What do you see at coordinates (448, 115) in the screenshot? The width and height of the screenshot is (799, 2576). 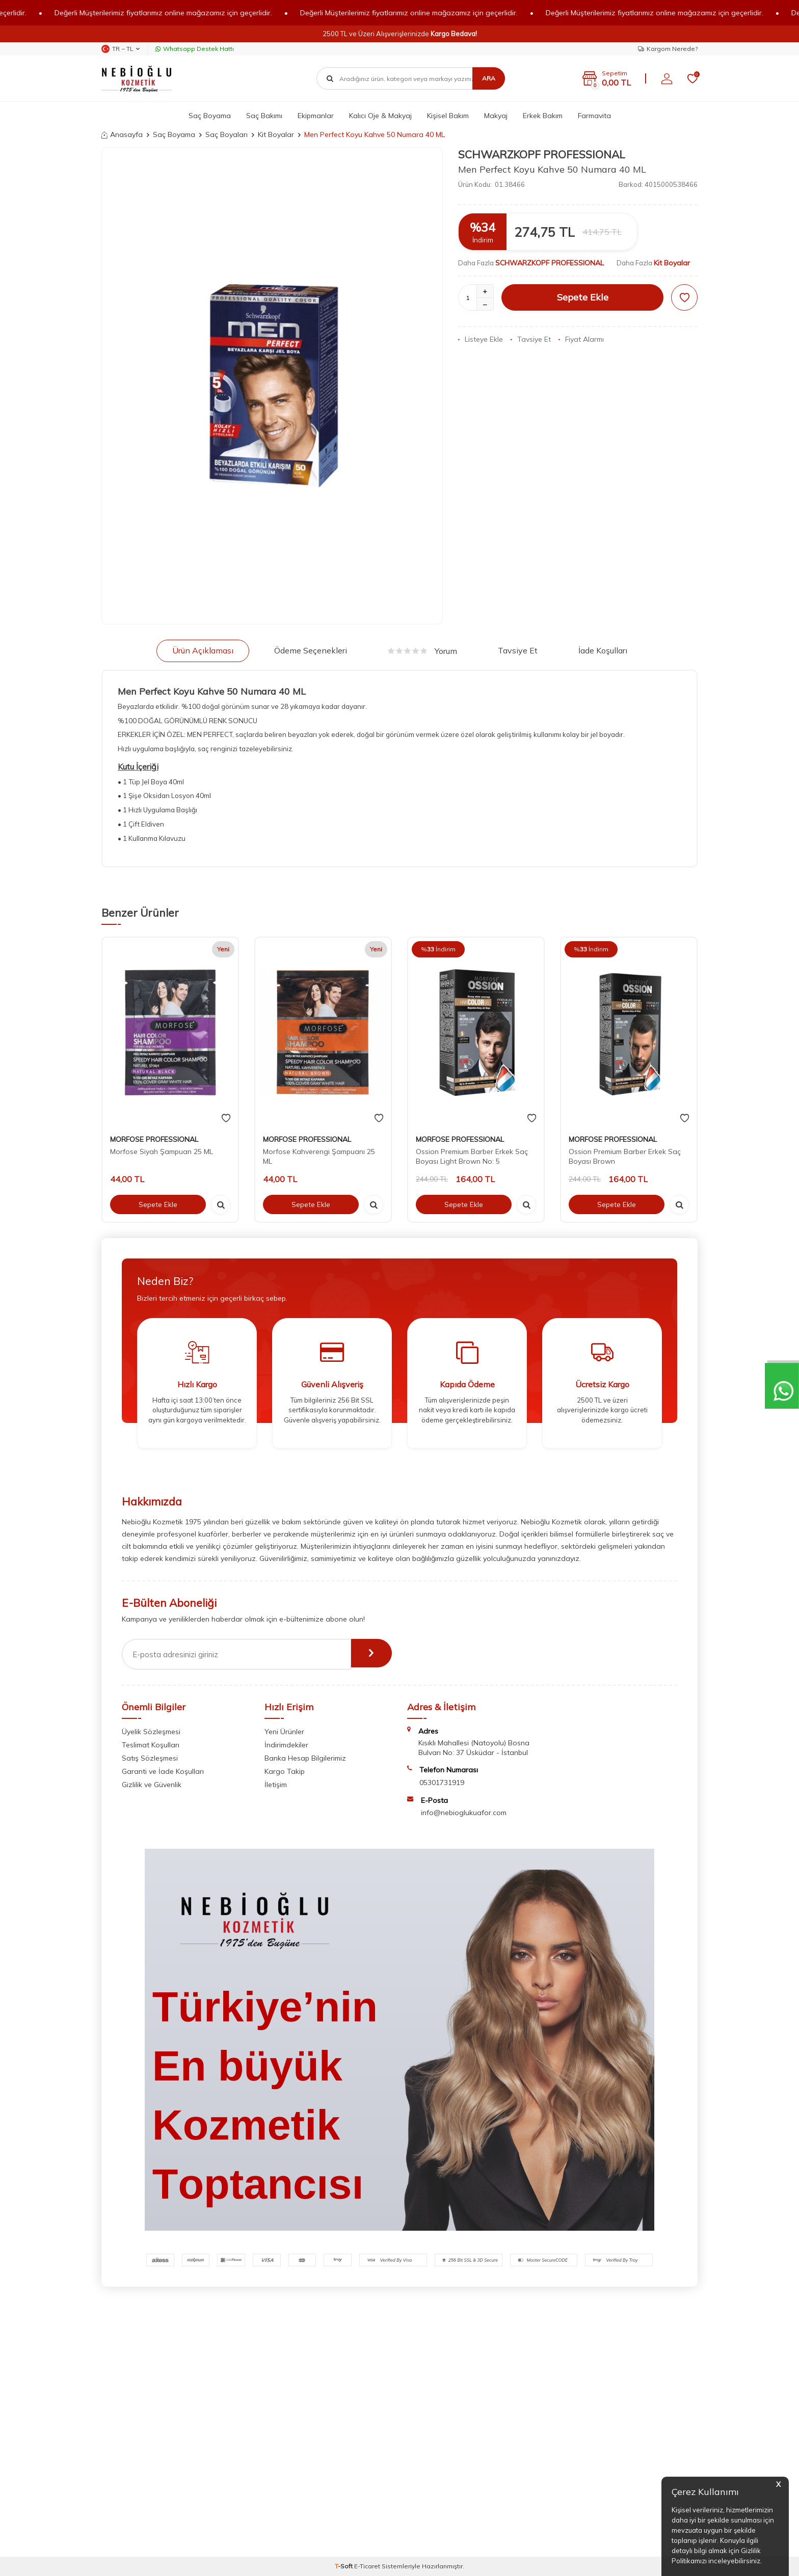 I see `Kişisel Bakım` at bounding box center [448, 115].